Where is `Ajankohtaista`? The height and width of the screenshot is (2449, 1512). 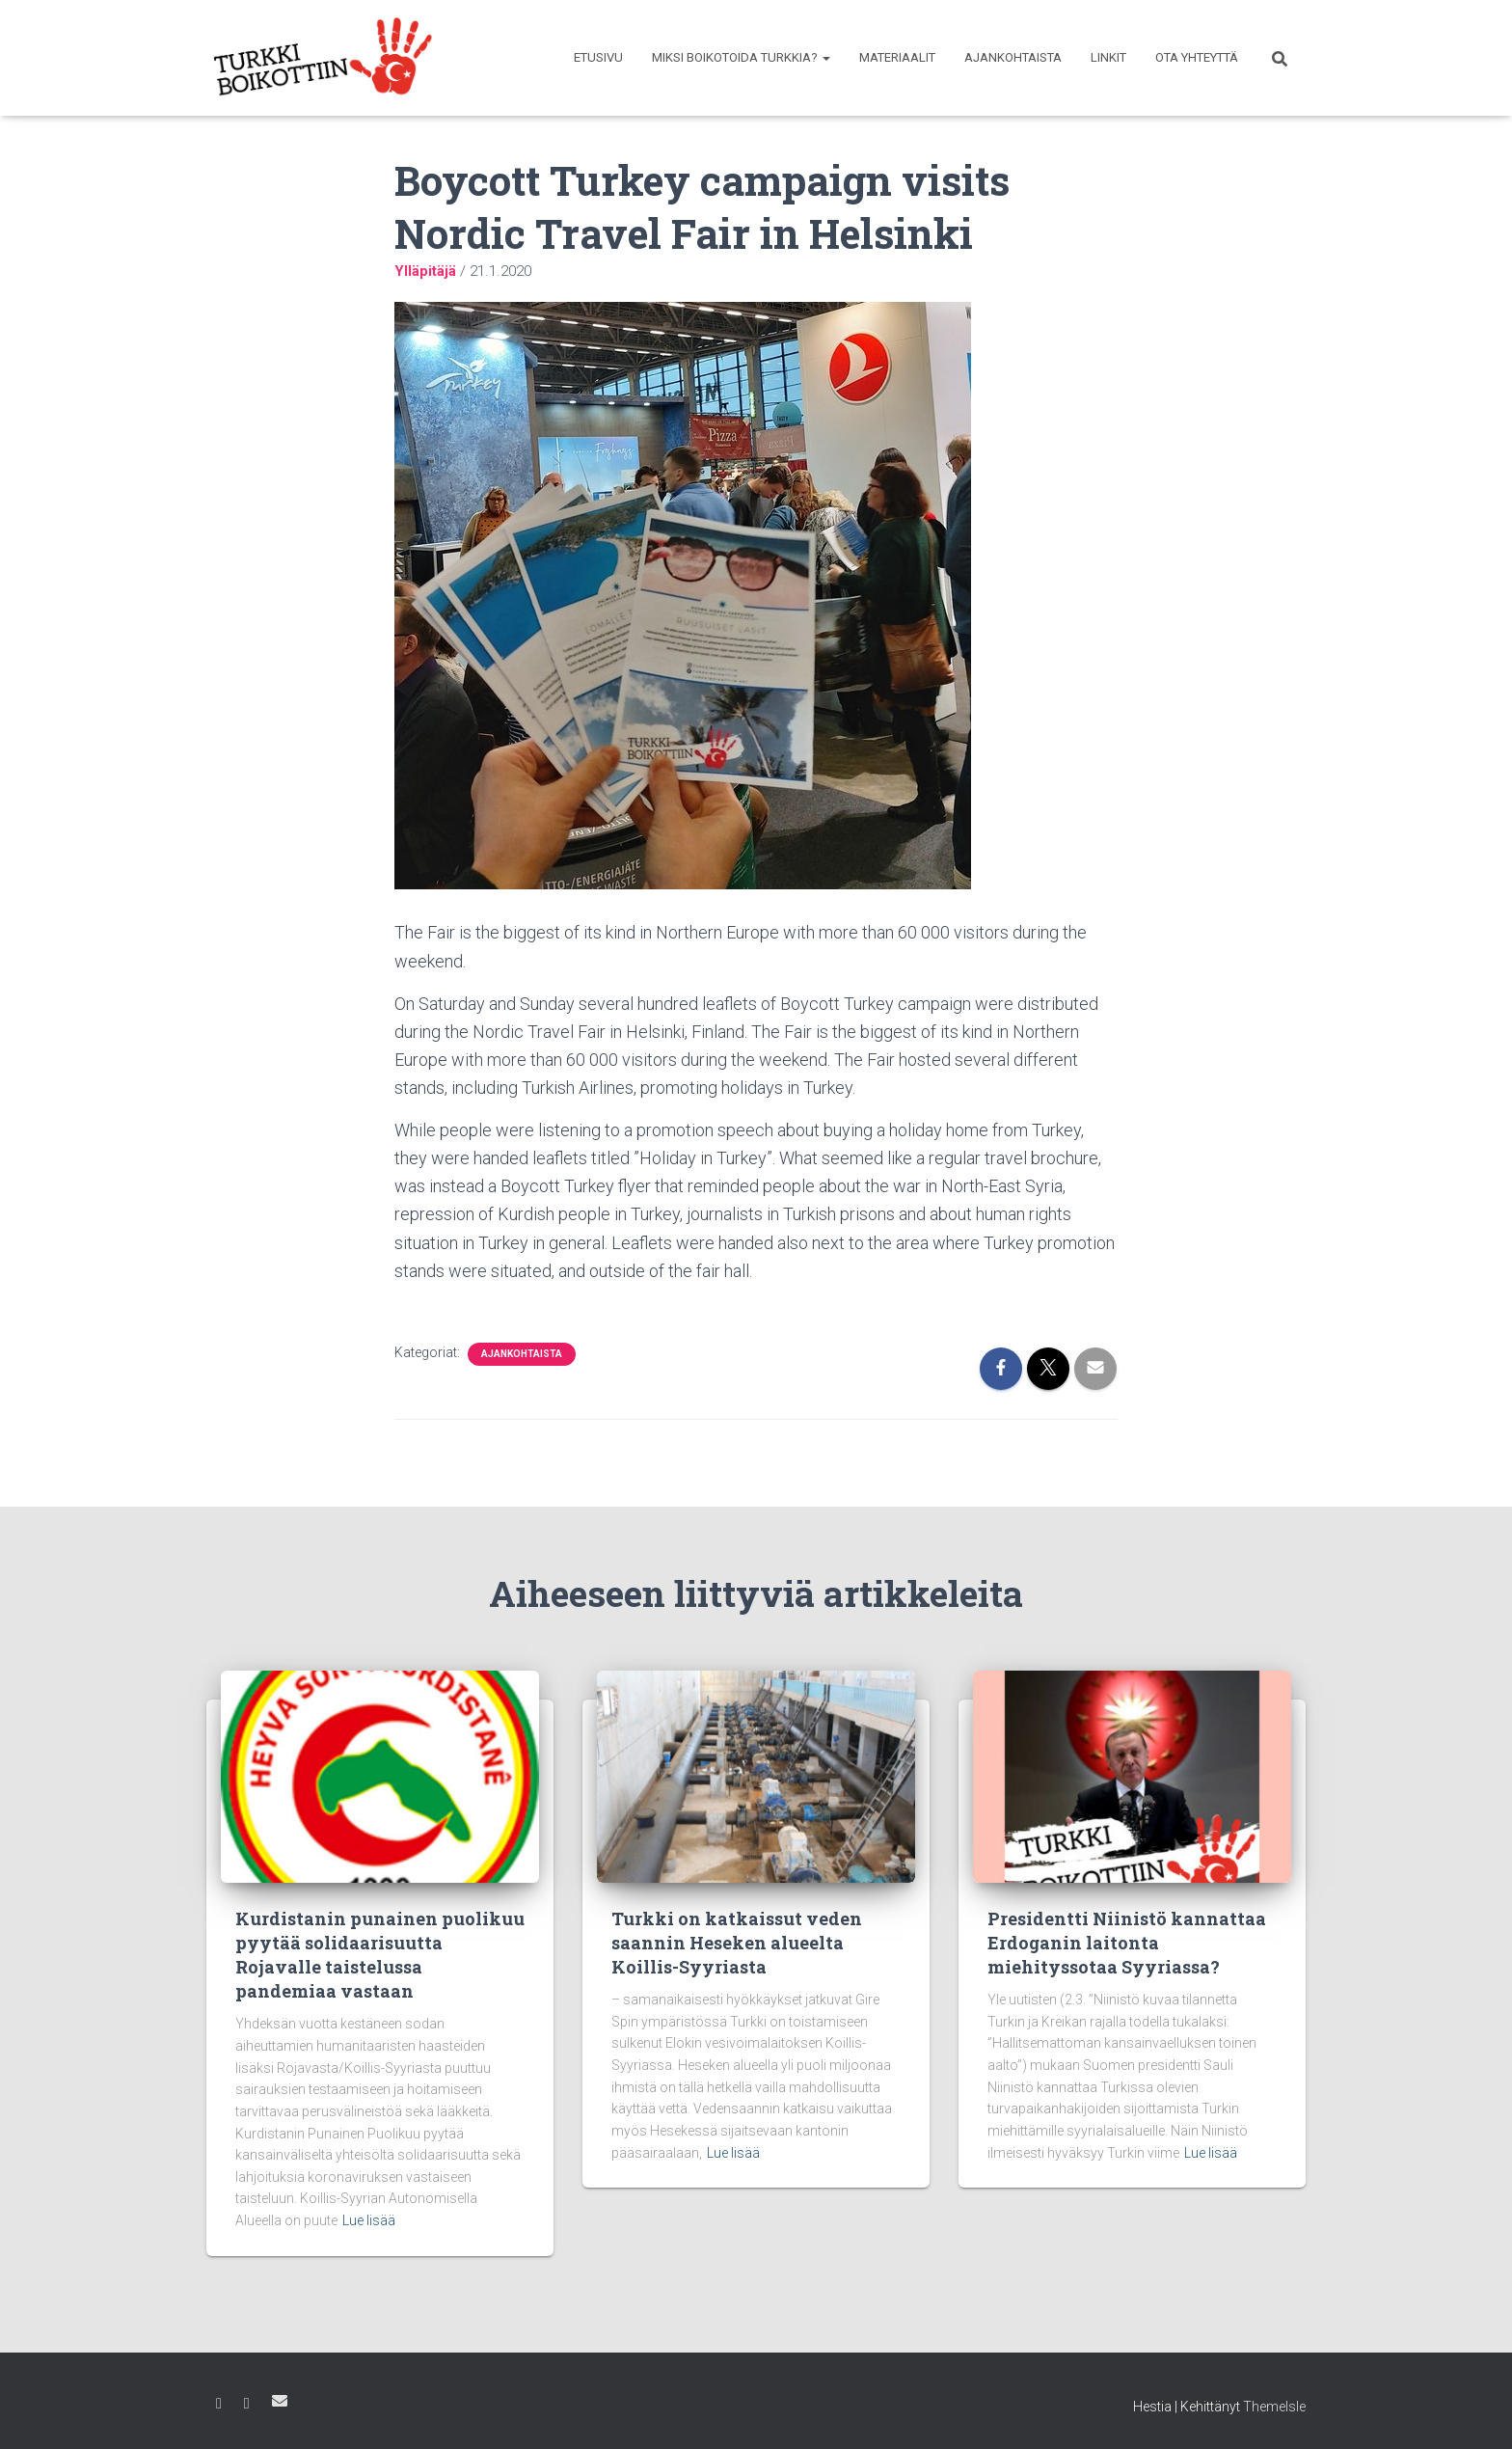
Ajankohtaista is located at coordinates (1013, 57).